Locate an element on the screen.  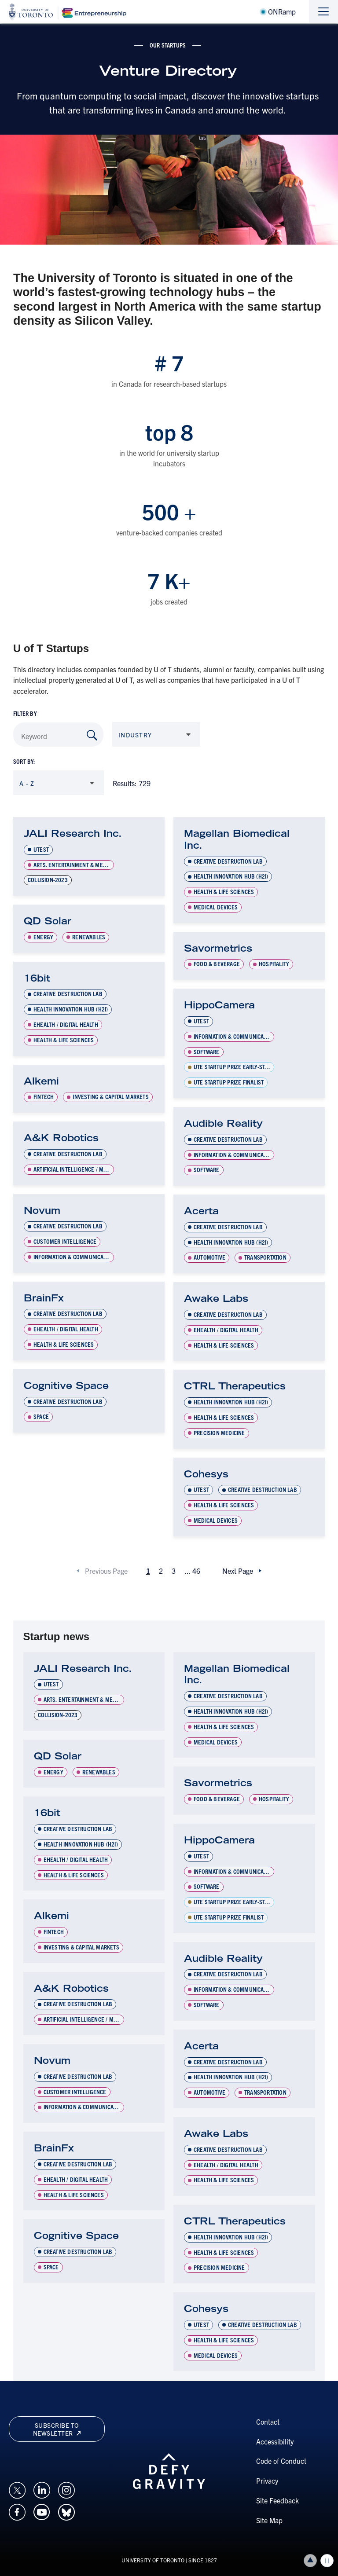
[Opens in a new window on an external site.] is located at coordinates (17, 2488).